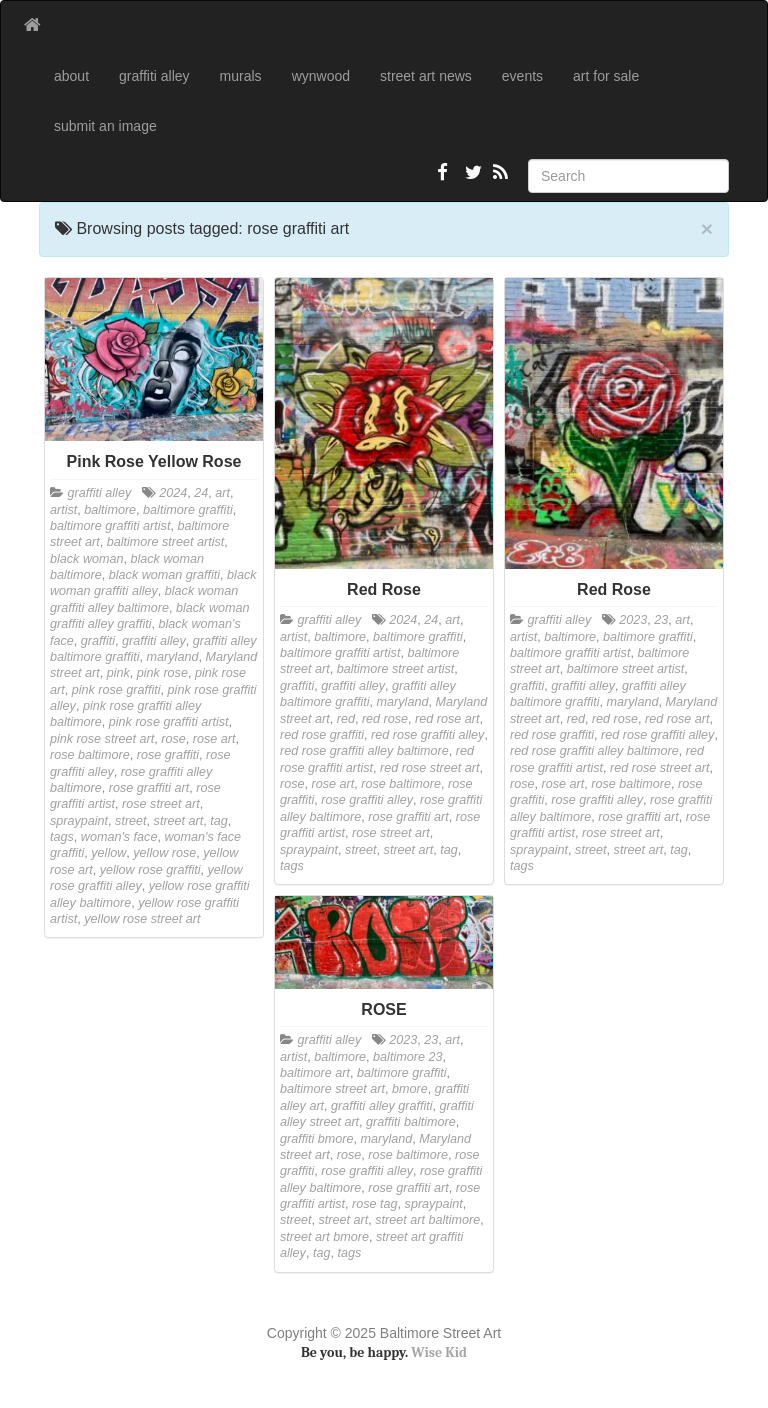  I want to click on baltimore 23, so click(407, 1057).